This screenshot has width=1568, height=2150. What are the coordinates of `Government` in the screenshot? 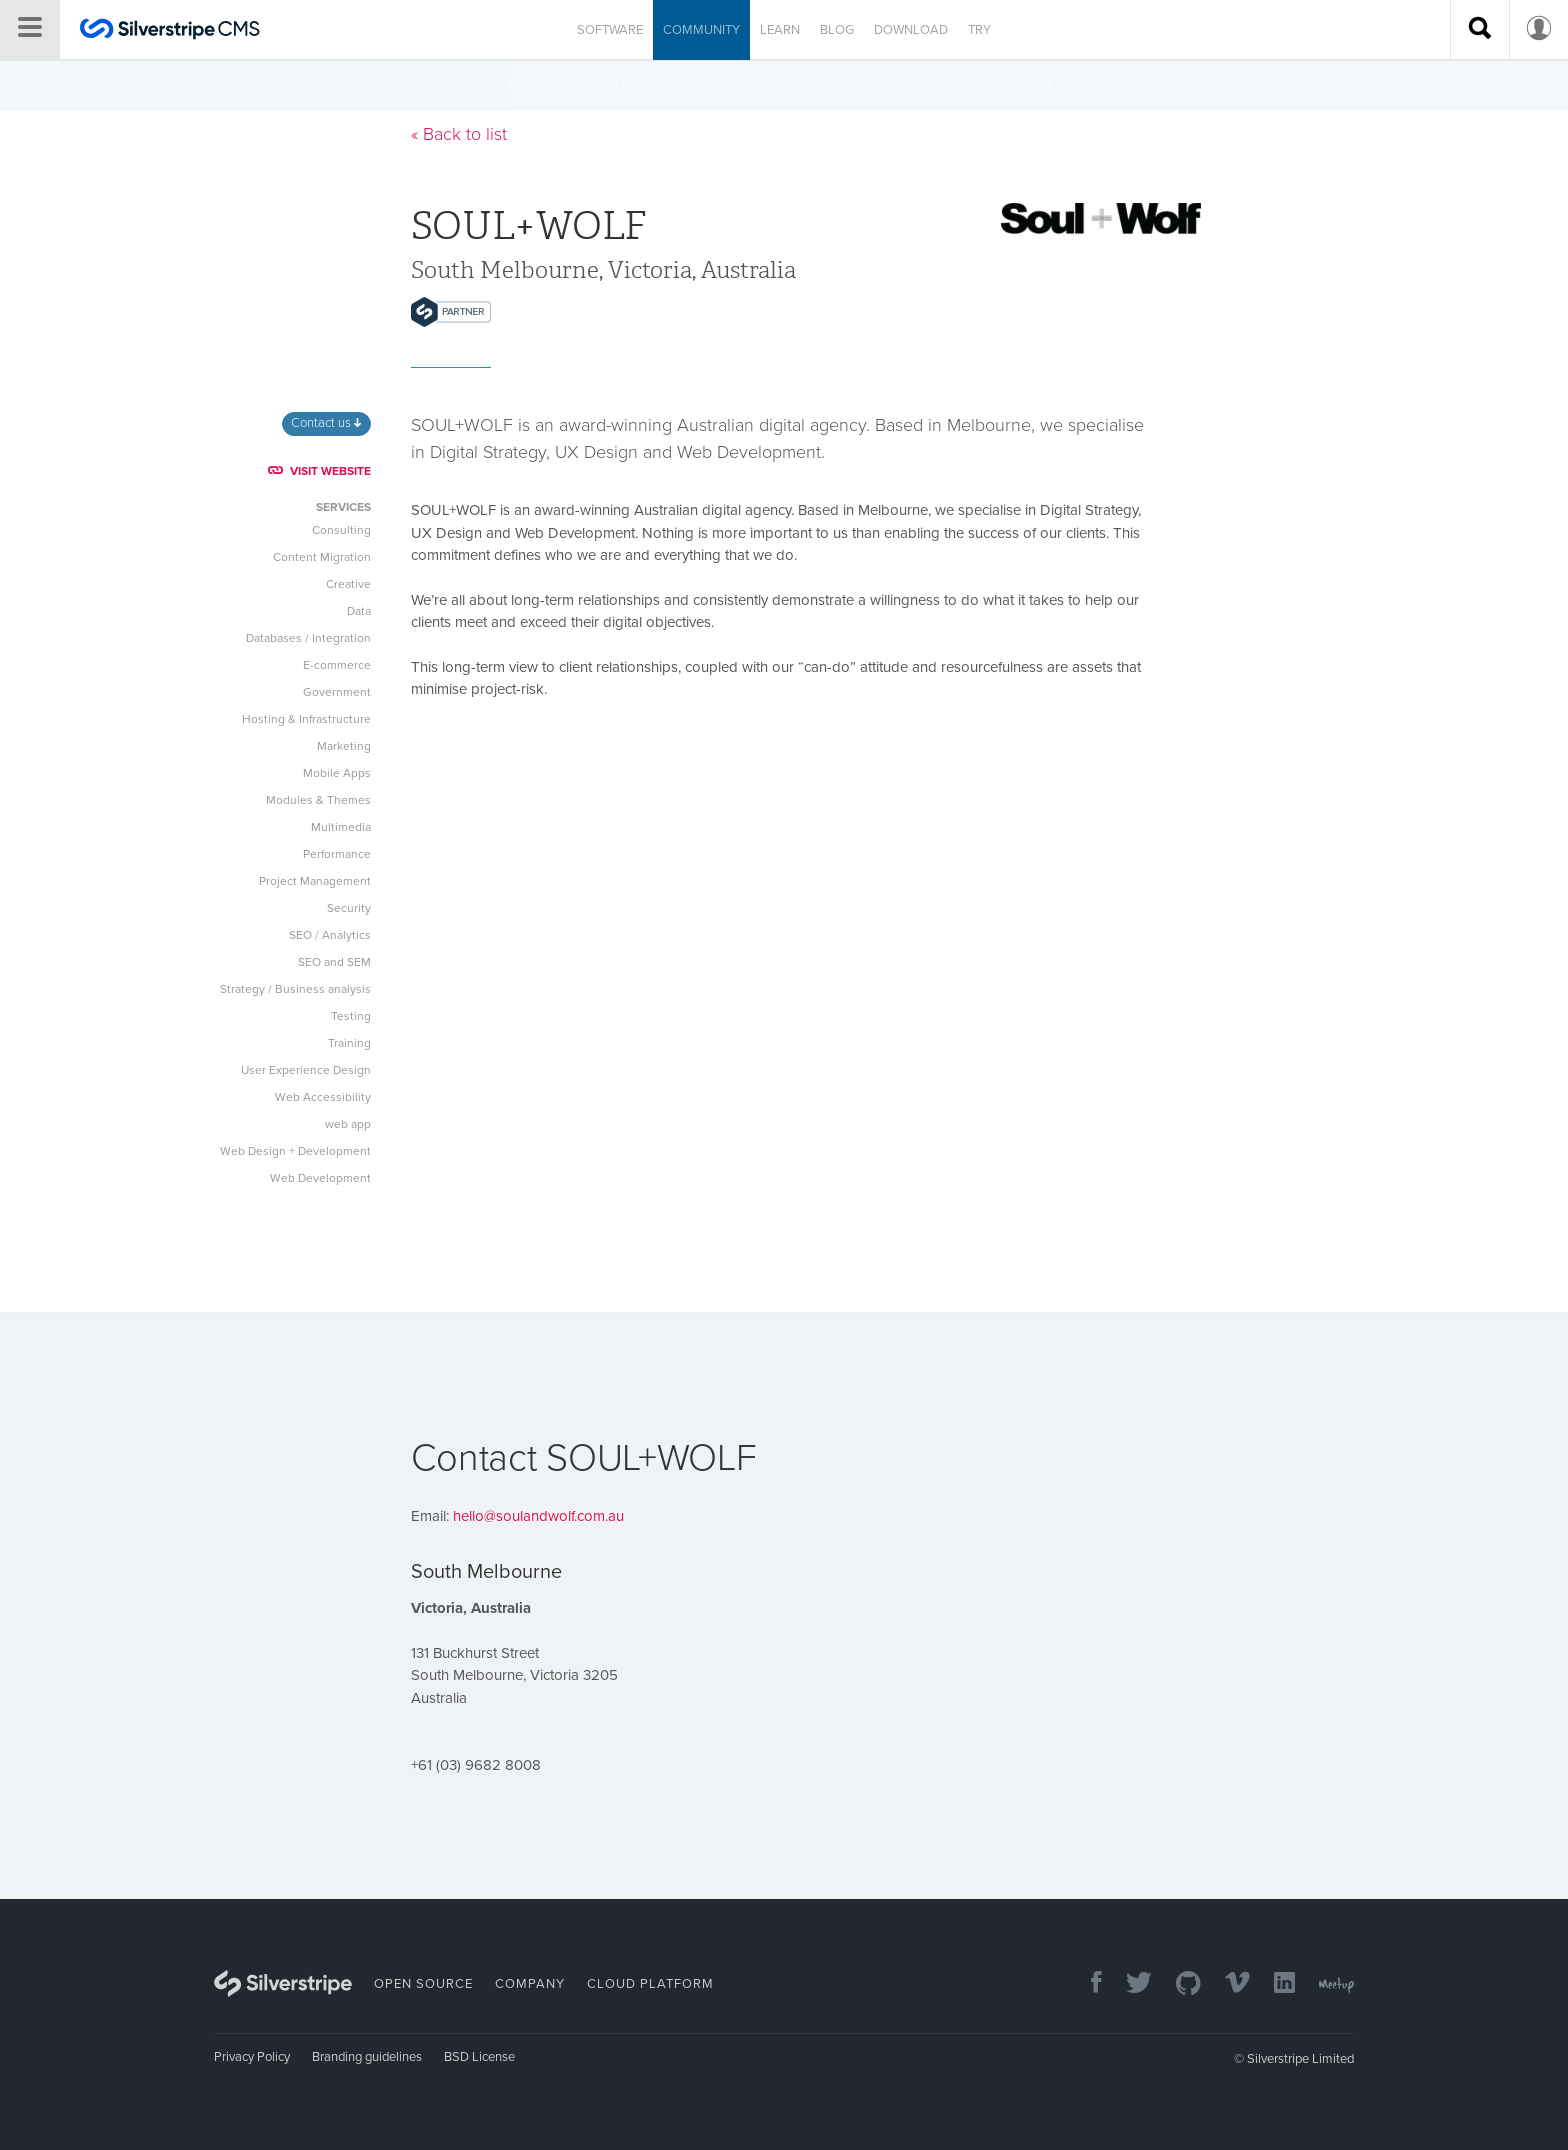 It's located at (337, 692).